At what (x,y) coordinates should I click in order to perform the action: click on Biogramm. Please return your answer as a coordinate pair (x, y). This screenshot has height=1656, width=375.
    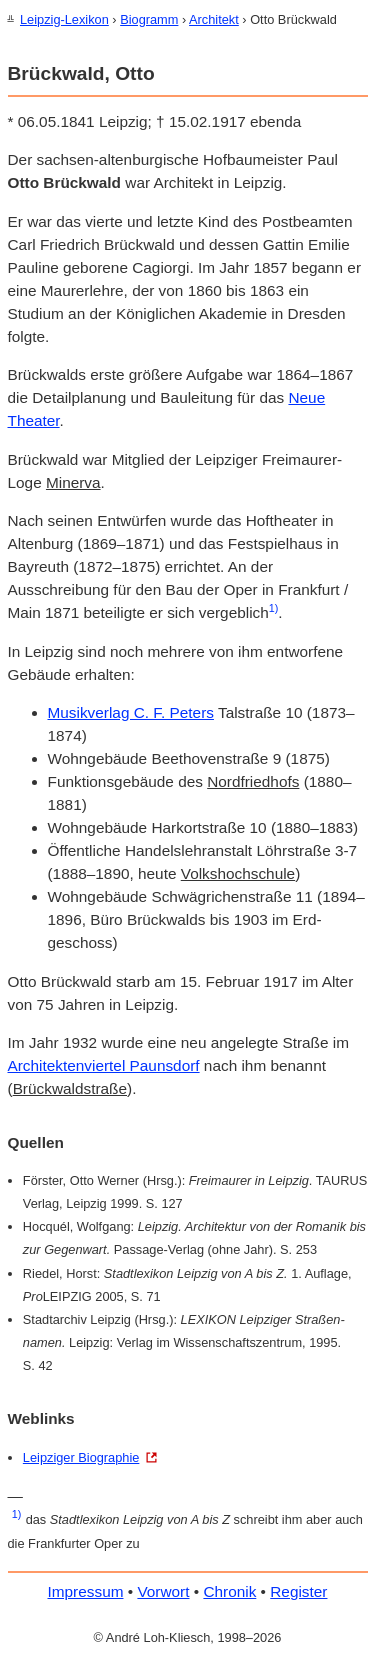
    Looking at the image, I should click on (149, 19).